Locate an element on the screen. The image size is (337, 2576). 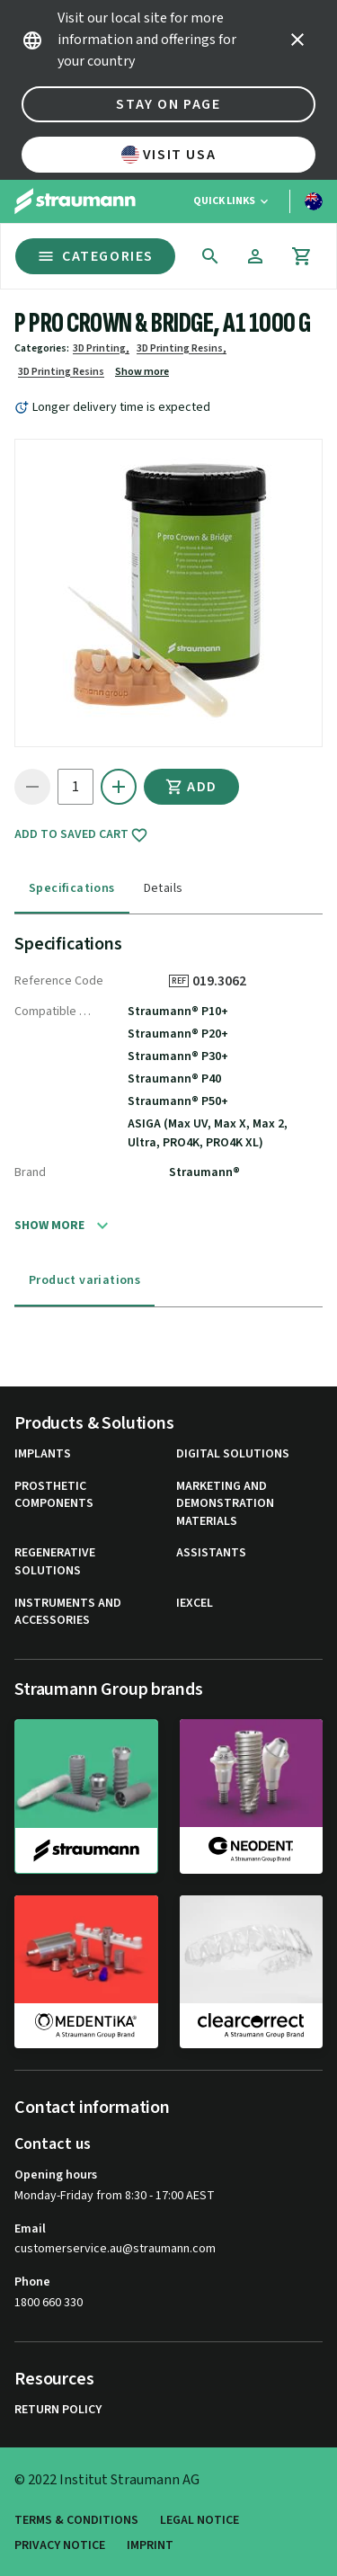
Regenerative Solutions is located at coordinates (54, 1562).